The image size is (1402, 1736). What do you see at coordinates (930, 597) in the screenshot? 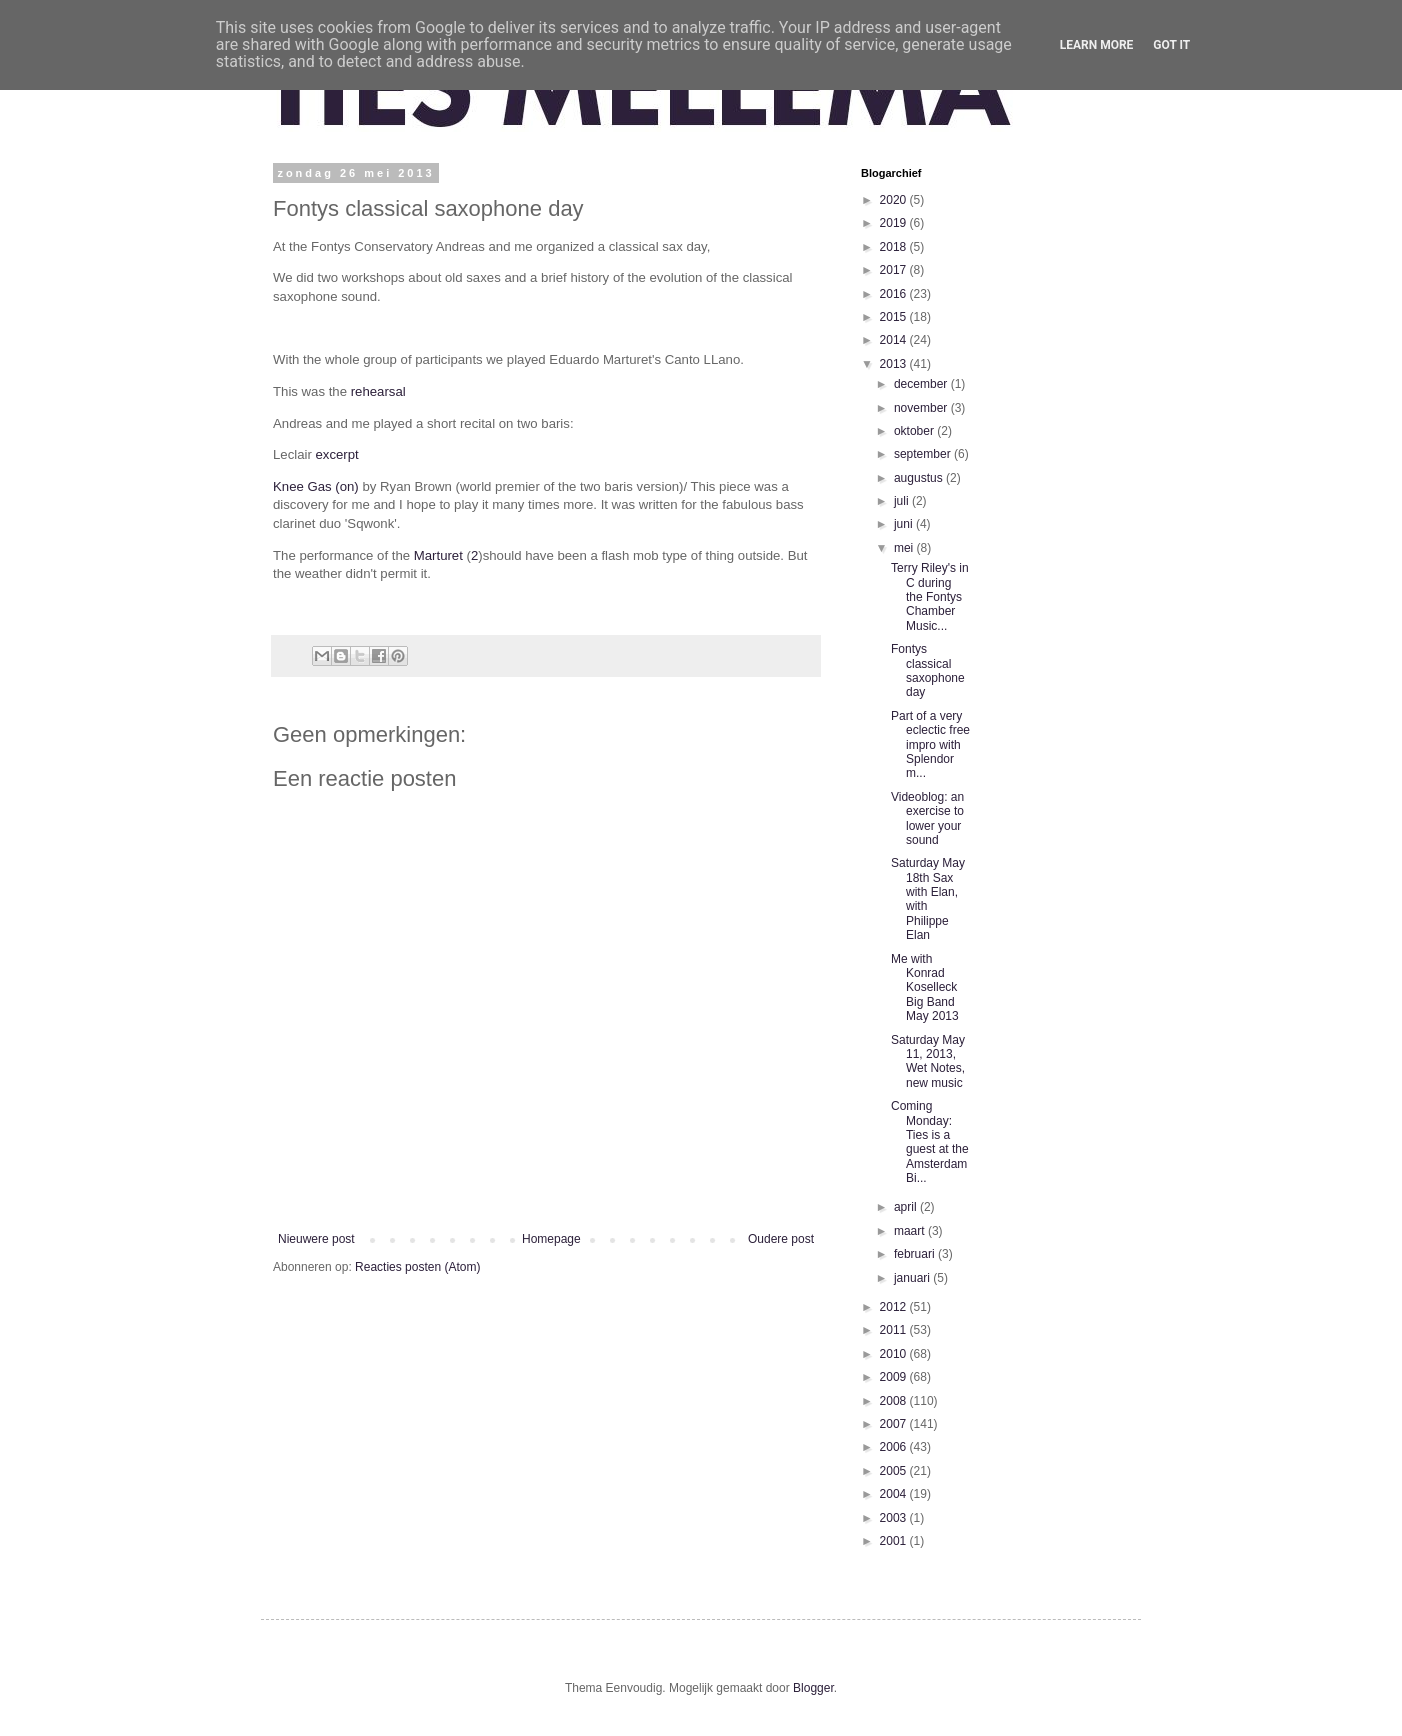
I see `Terry Riley's in C during the Fontys Chamber Music...` at bounding box center [930, 597].